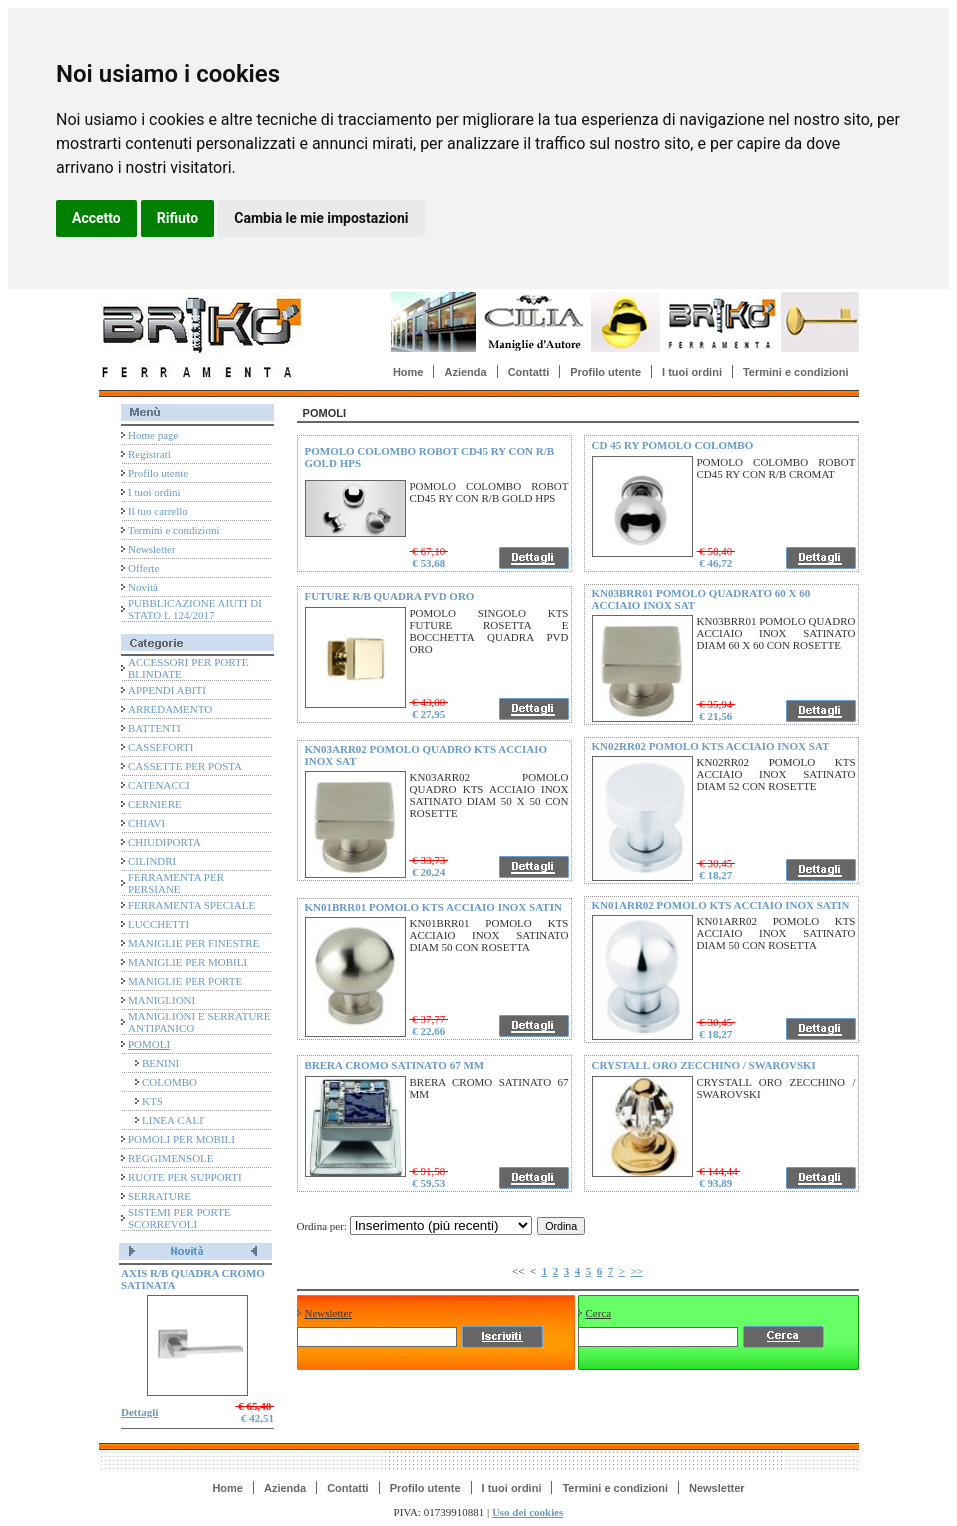 This screenshot has width=957, height=1526. I want to click on PUBBLICAZIONE AIUTI DI STATO L 124/2017, so click(195, 609).